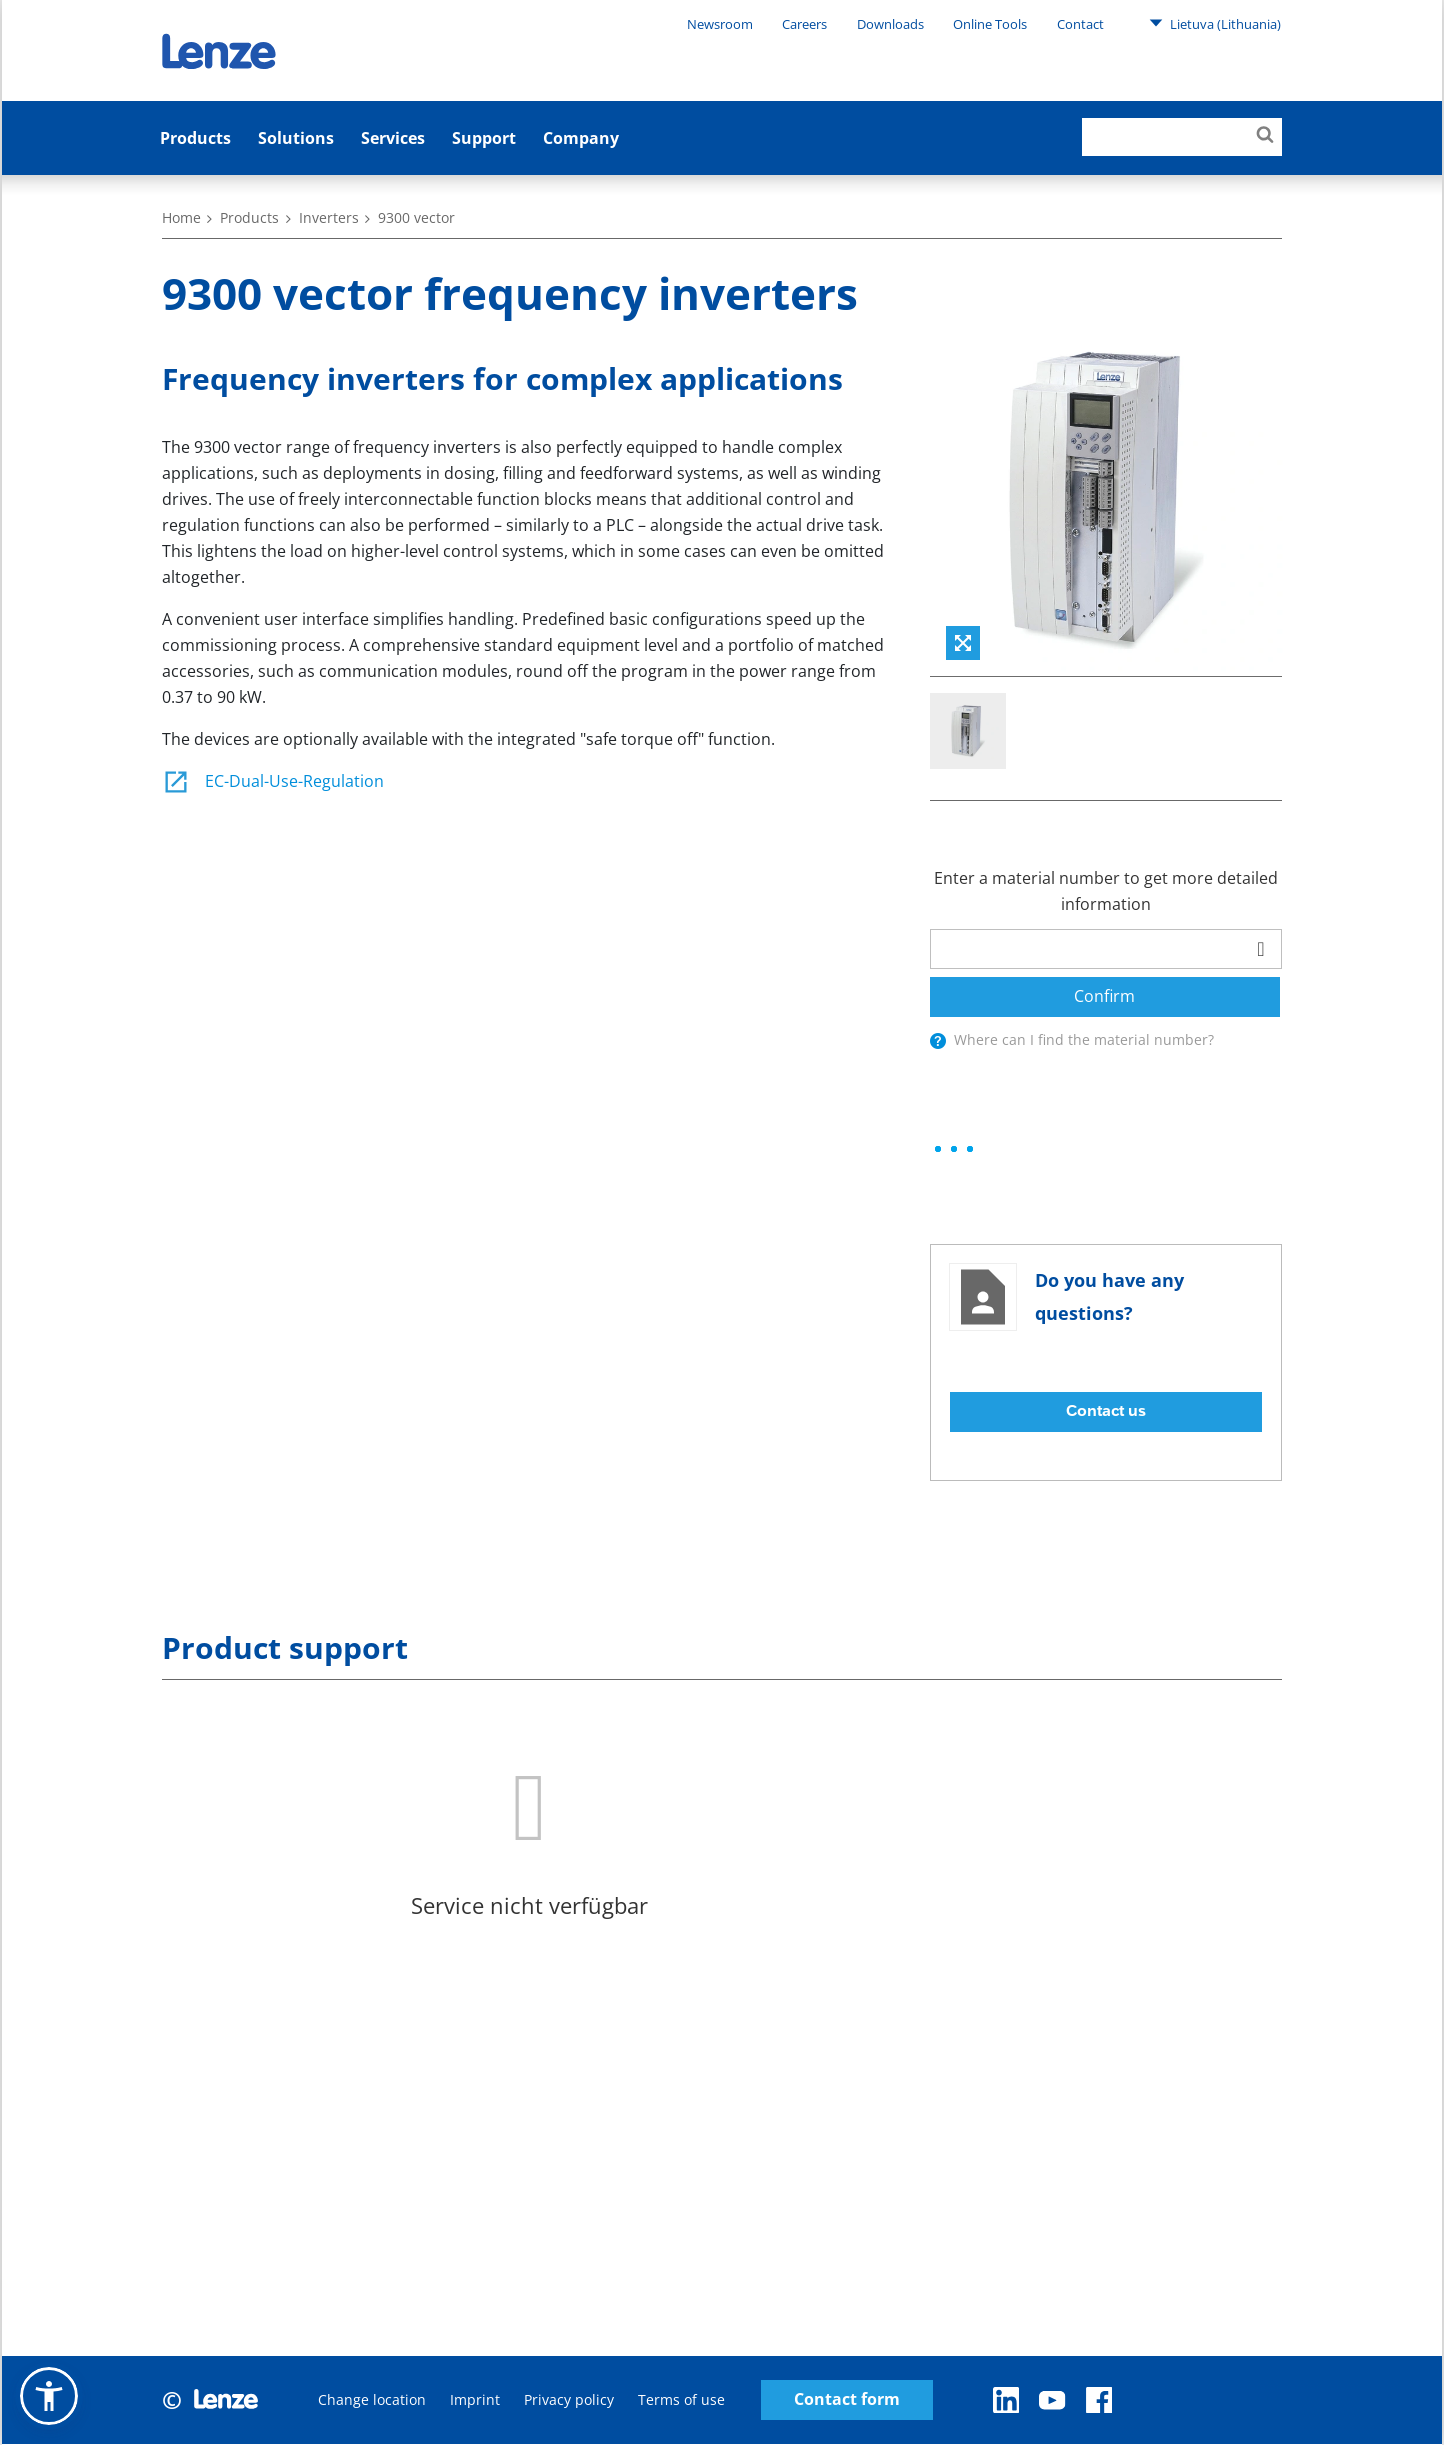 The image size is (1444, 2445). What do you see at coordinates (393, 138) in the screenshot?
I see `Services` at bounding box center [393, 138].